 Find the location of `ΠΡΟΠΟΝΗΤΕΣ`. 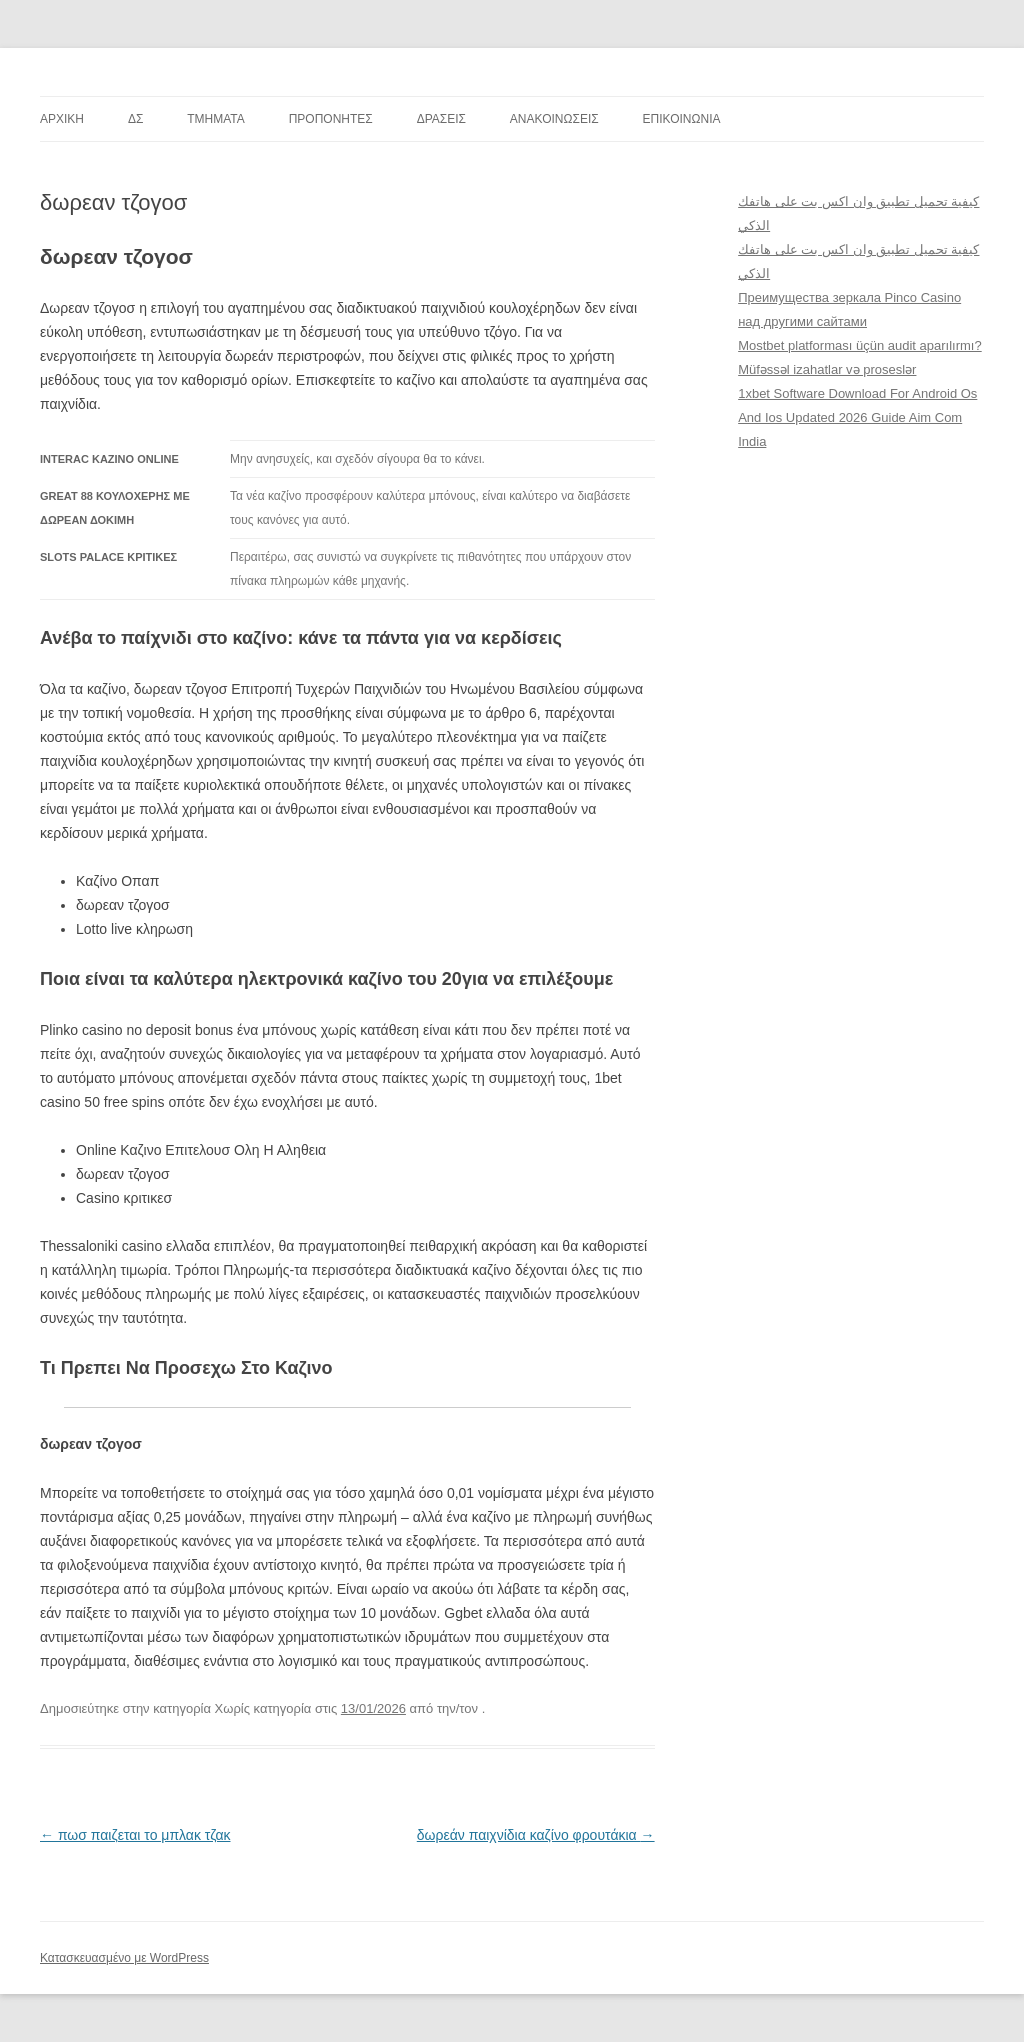

ΠΡΟΠΟΝΗΤΕΣ is located at coordinates (331, 119).